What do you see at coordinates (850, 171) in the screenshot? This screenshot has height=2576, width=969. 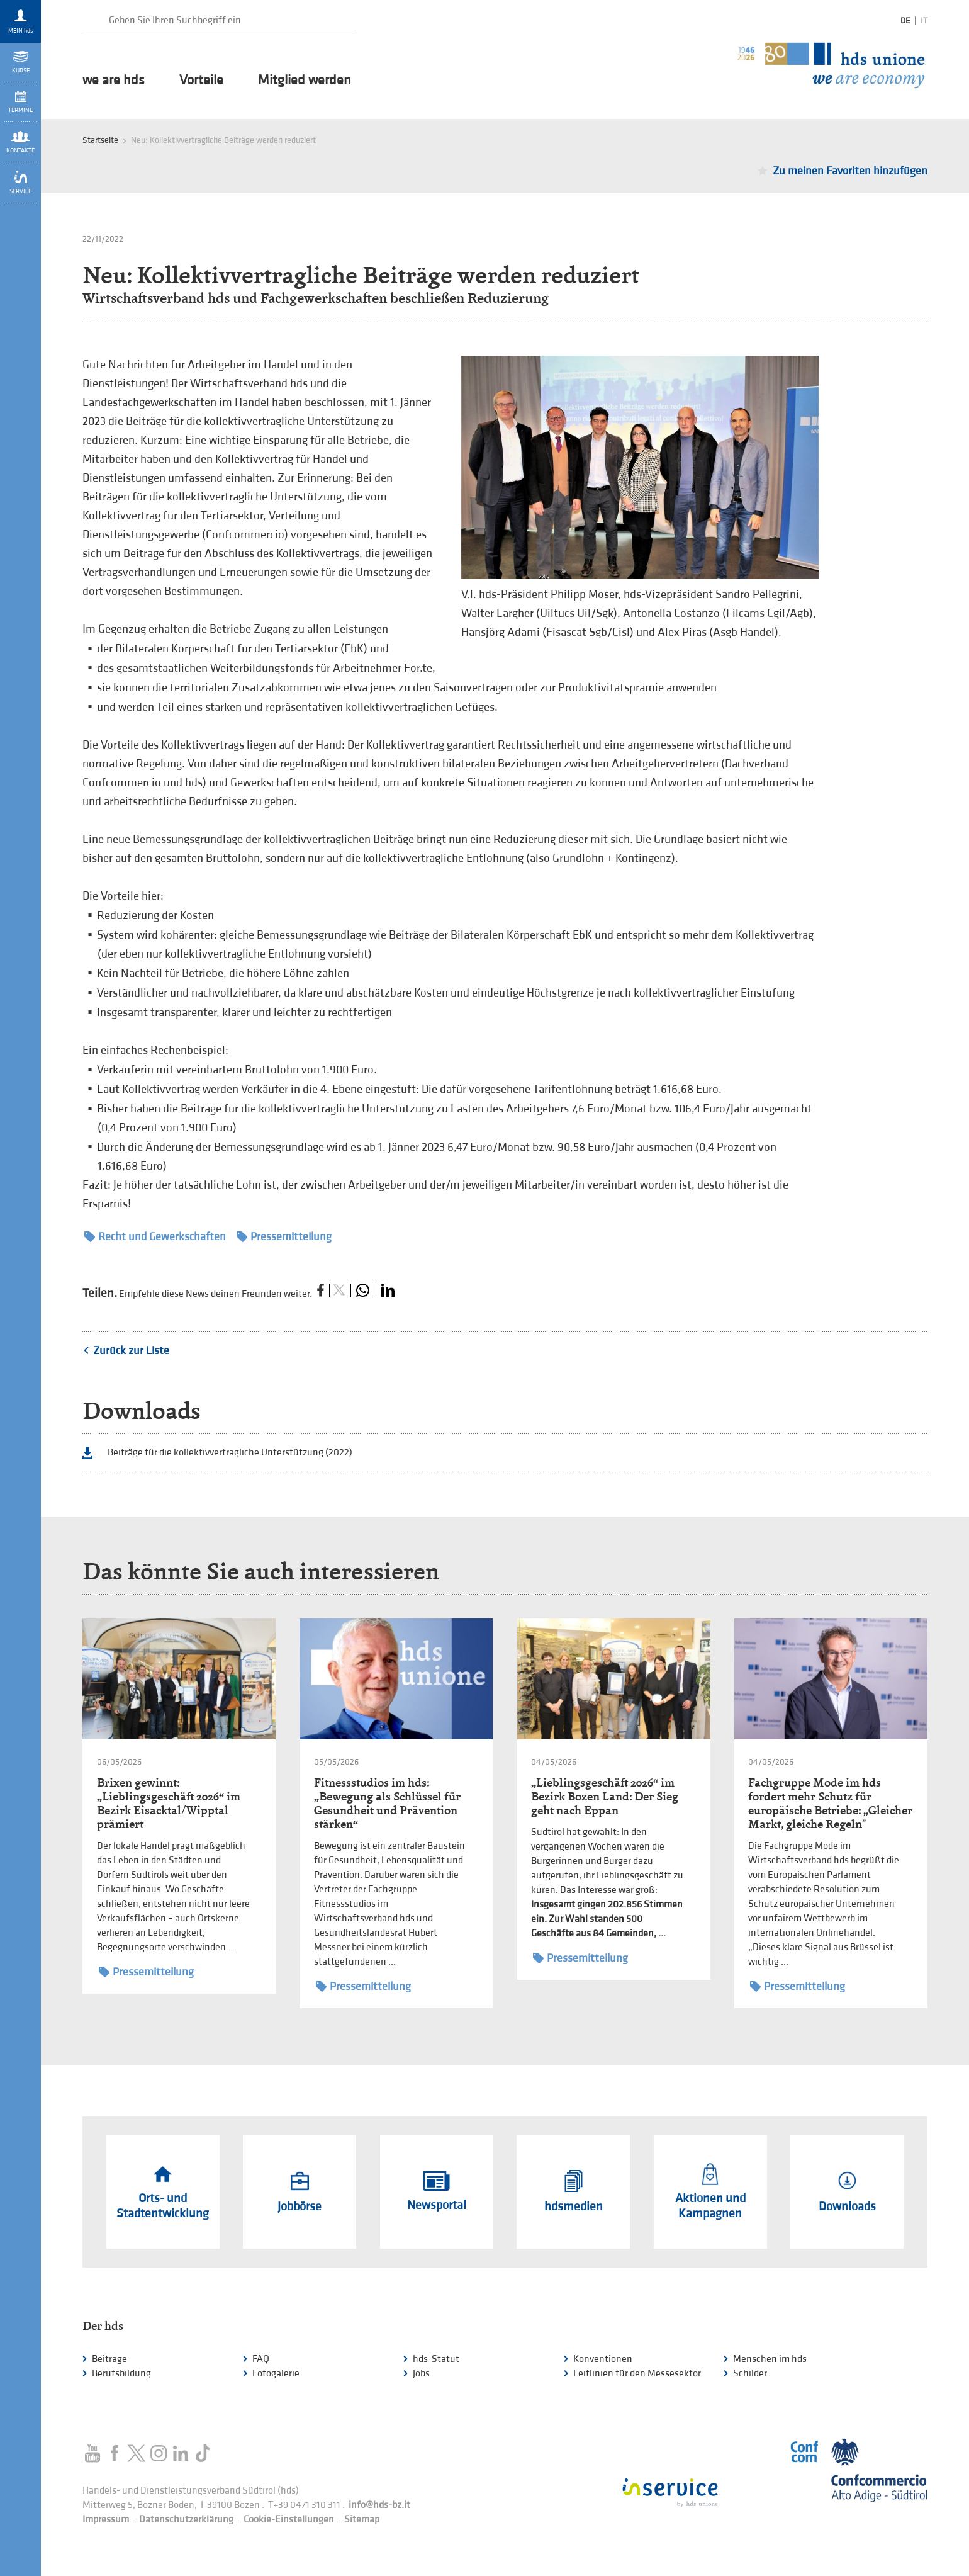 I see `Zu meinen Favoriten hinzufügen` at bounding box center [850, 171].